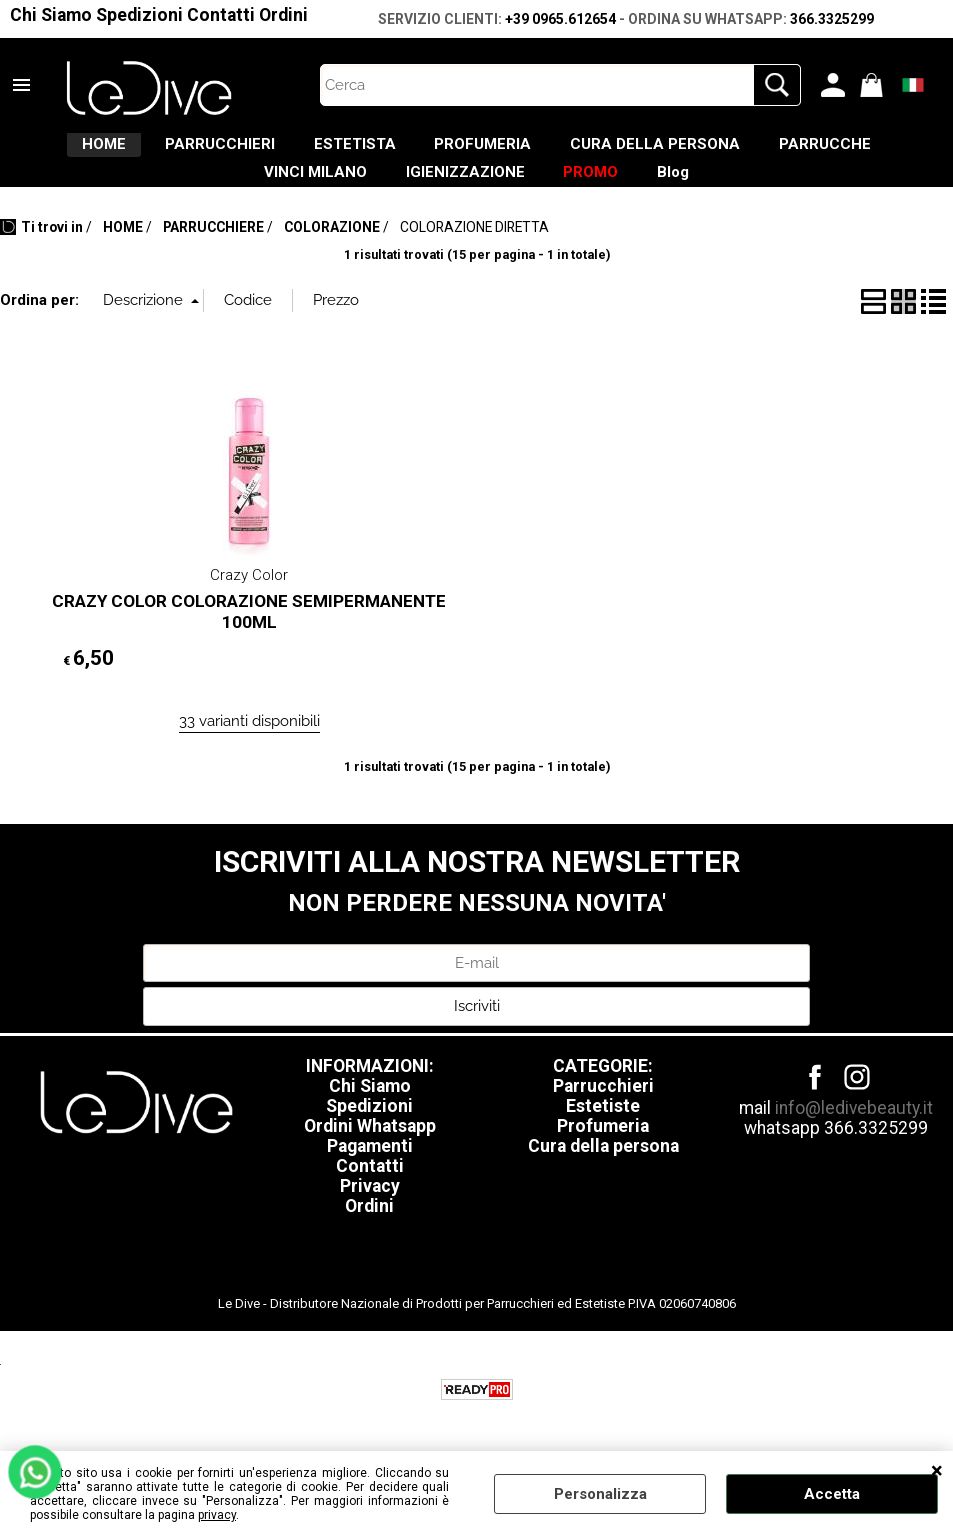  Describe the element at coordinates (854, 1136) in the screenshot. I see `info@ledivebeauty.it` at that location.